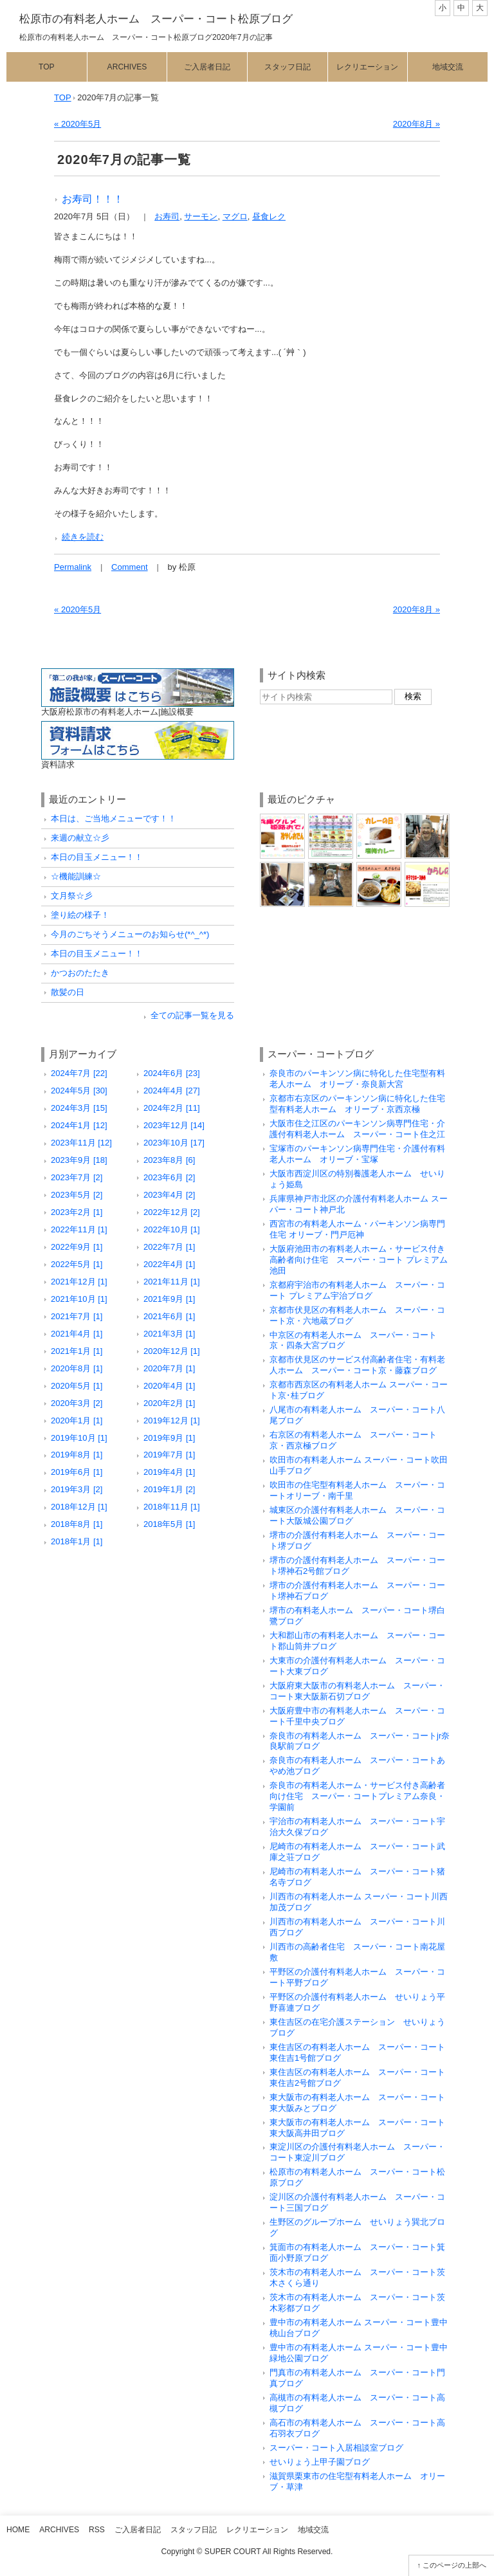  I want to click on 2021年11月 [1], so click(171, 1281).